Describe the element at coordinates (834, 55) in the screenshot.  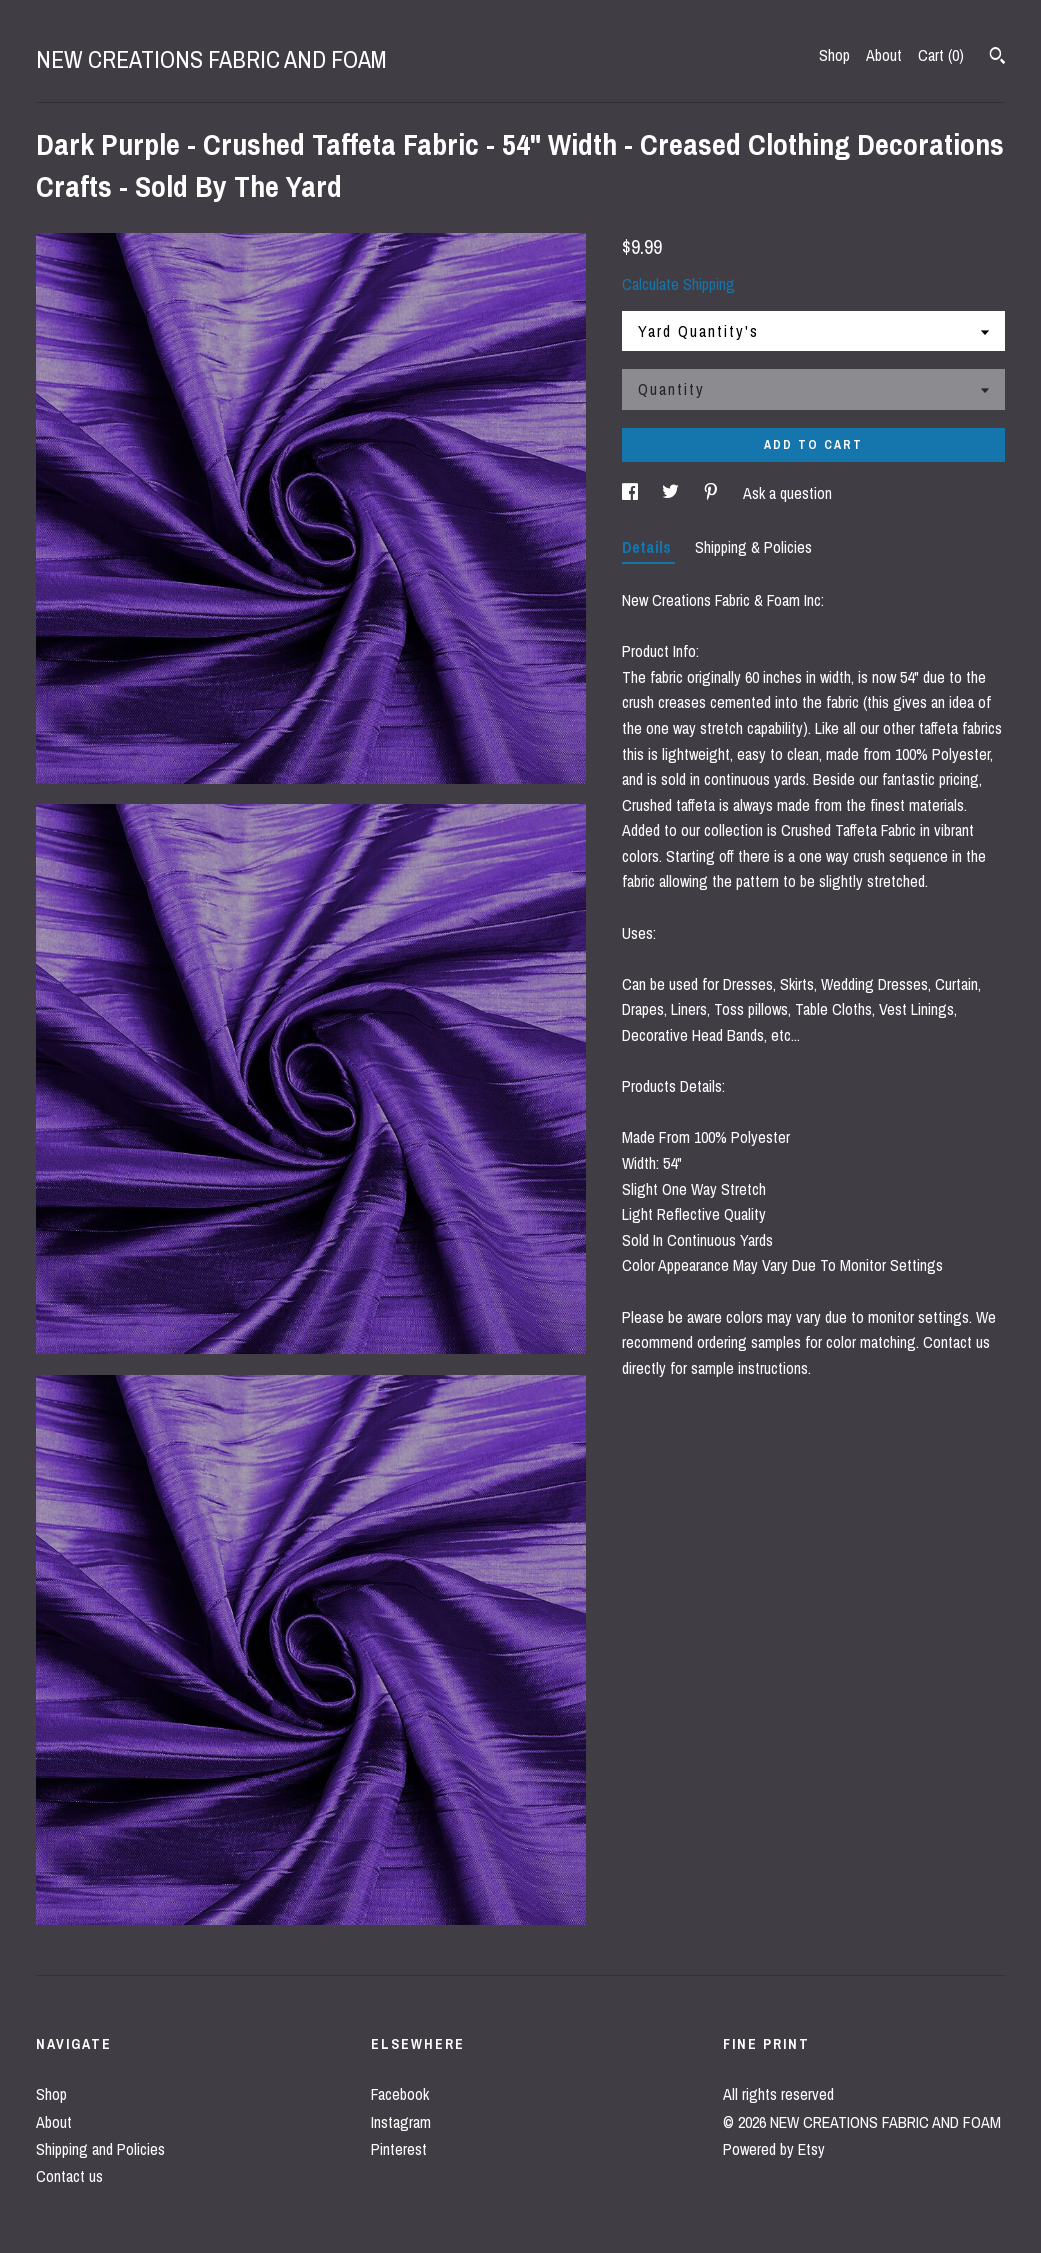
I see `Shop` at that location.